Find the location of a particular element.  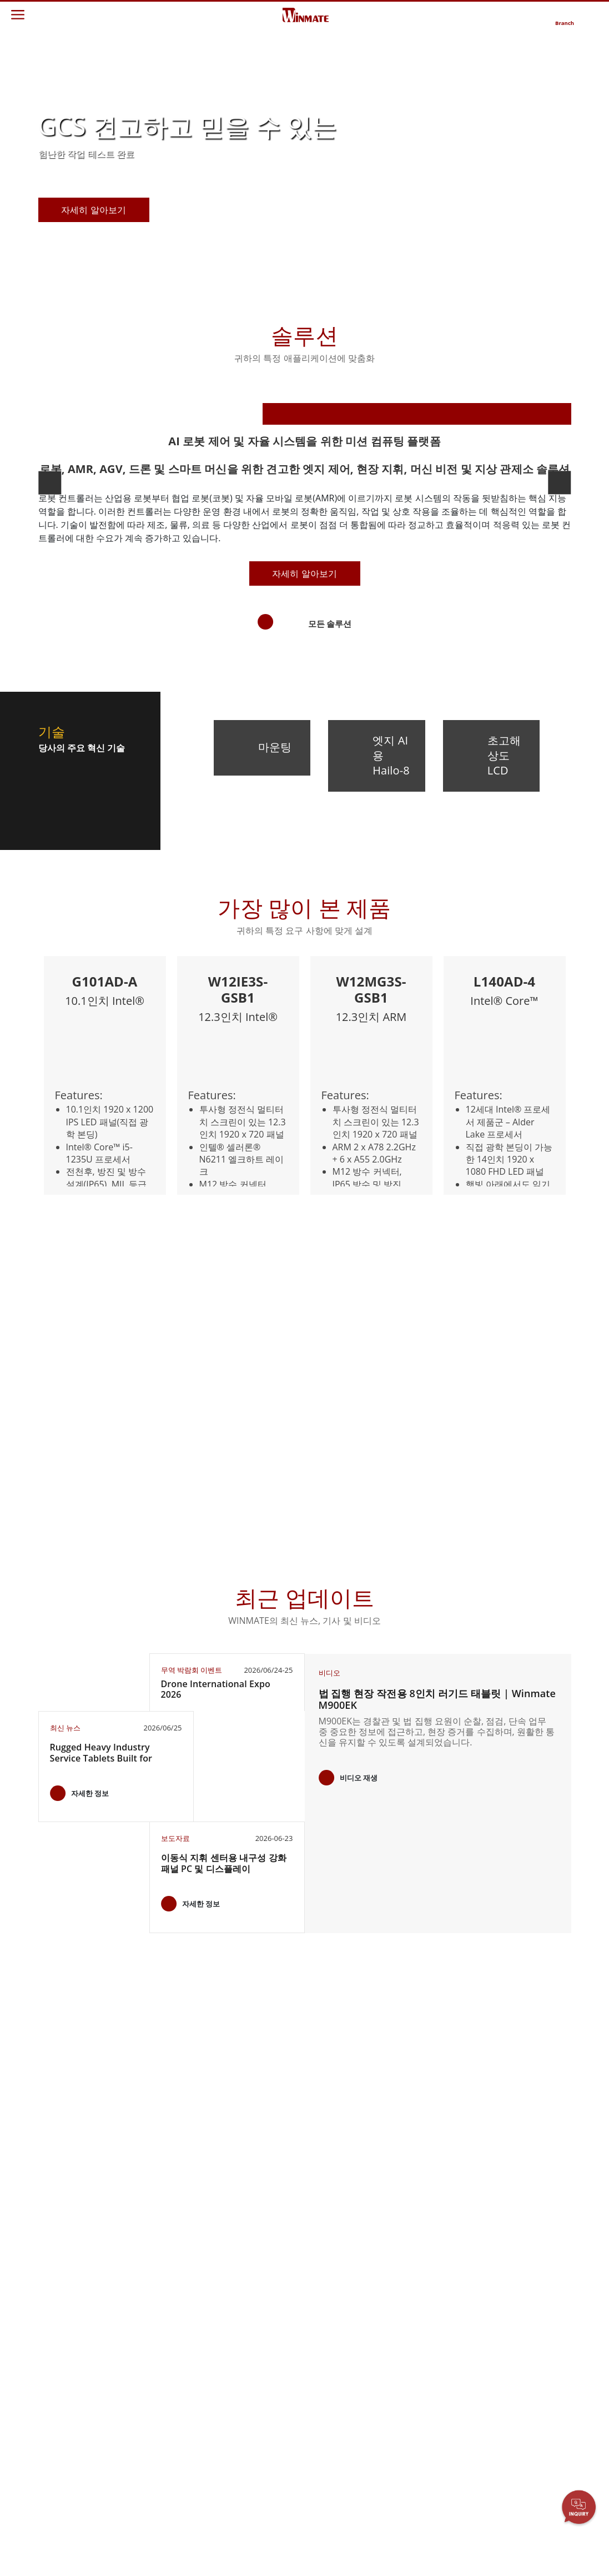

해양 is located at coordinates (143, 2349).